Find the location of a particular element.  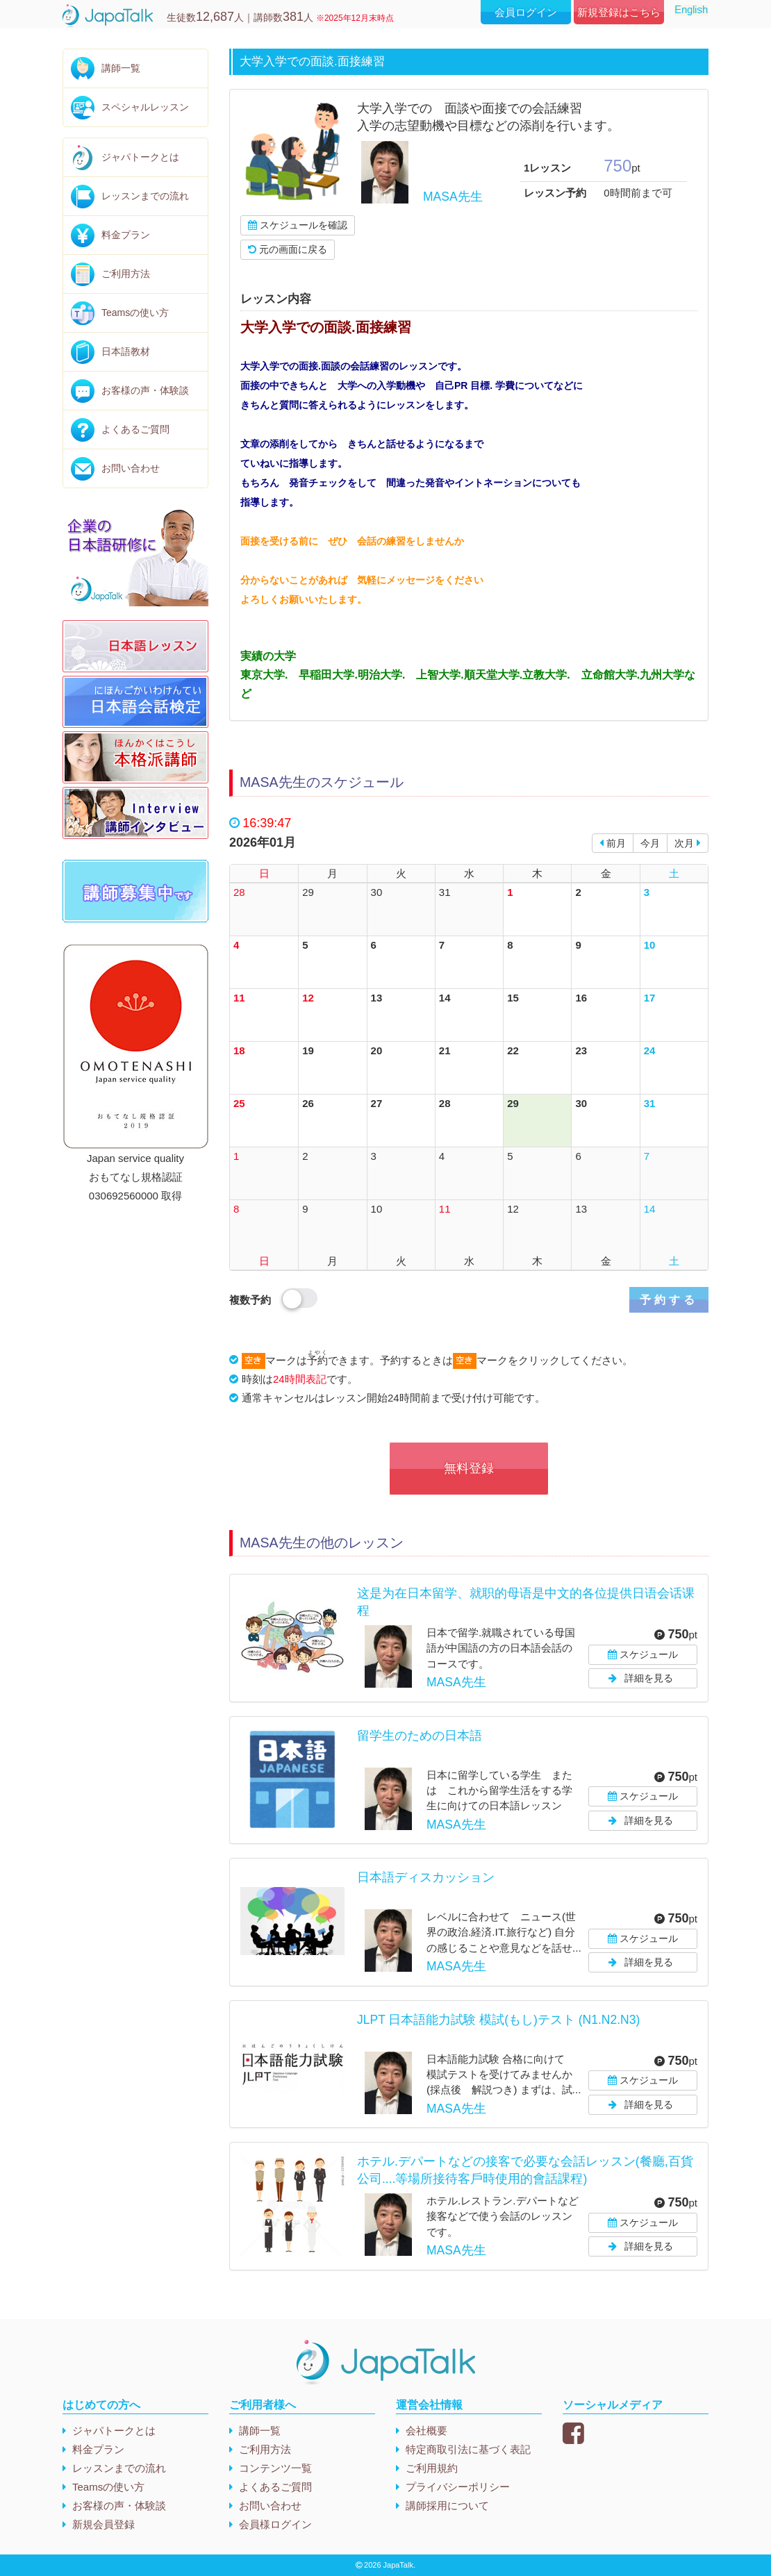

レッスンまでの流れ is located at coordinates (145, 195).